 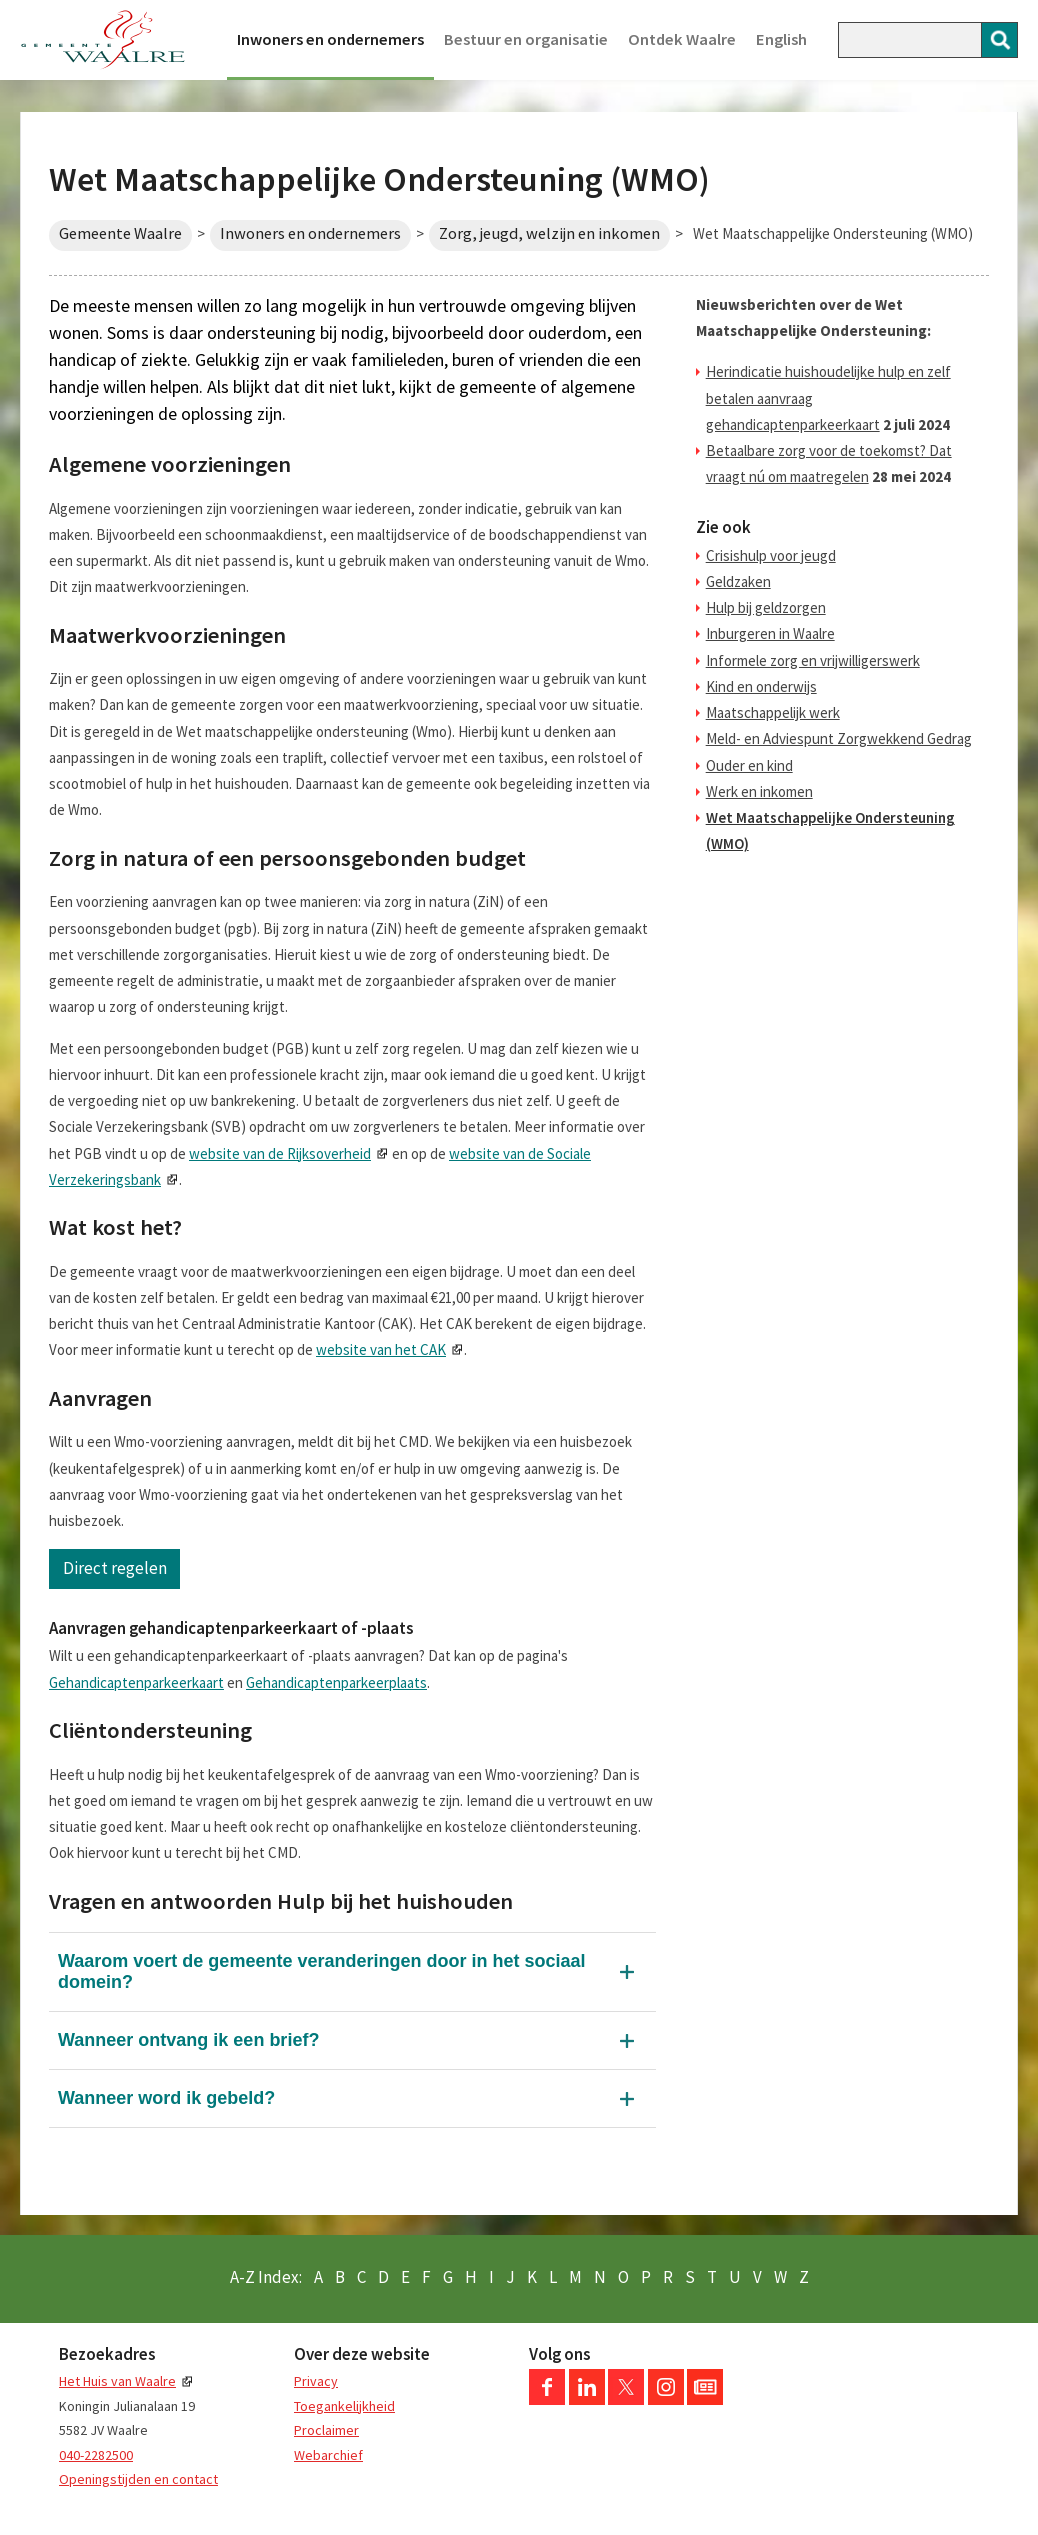 What do you see at coordinates (761, 686) in the screenshot?
I see `Kind en onderwijs` at bounding box center [761, 686].